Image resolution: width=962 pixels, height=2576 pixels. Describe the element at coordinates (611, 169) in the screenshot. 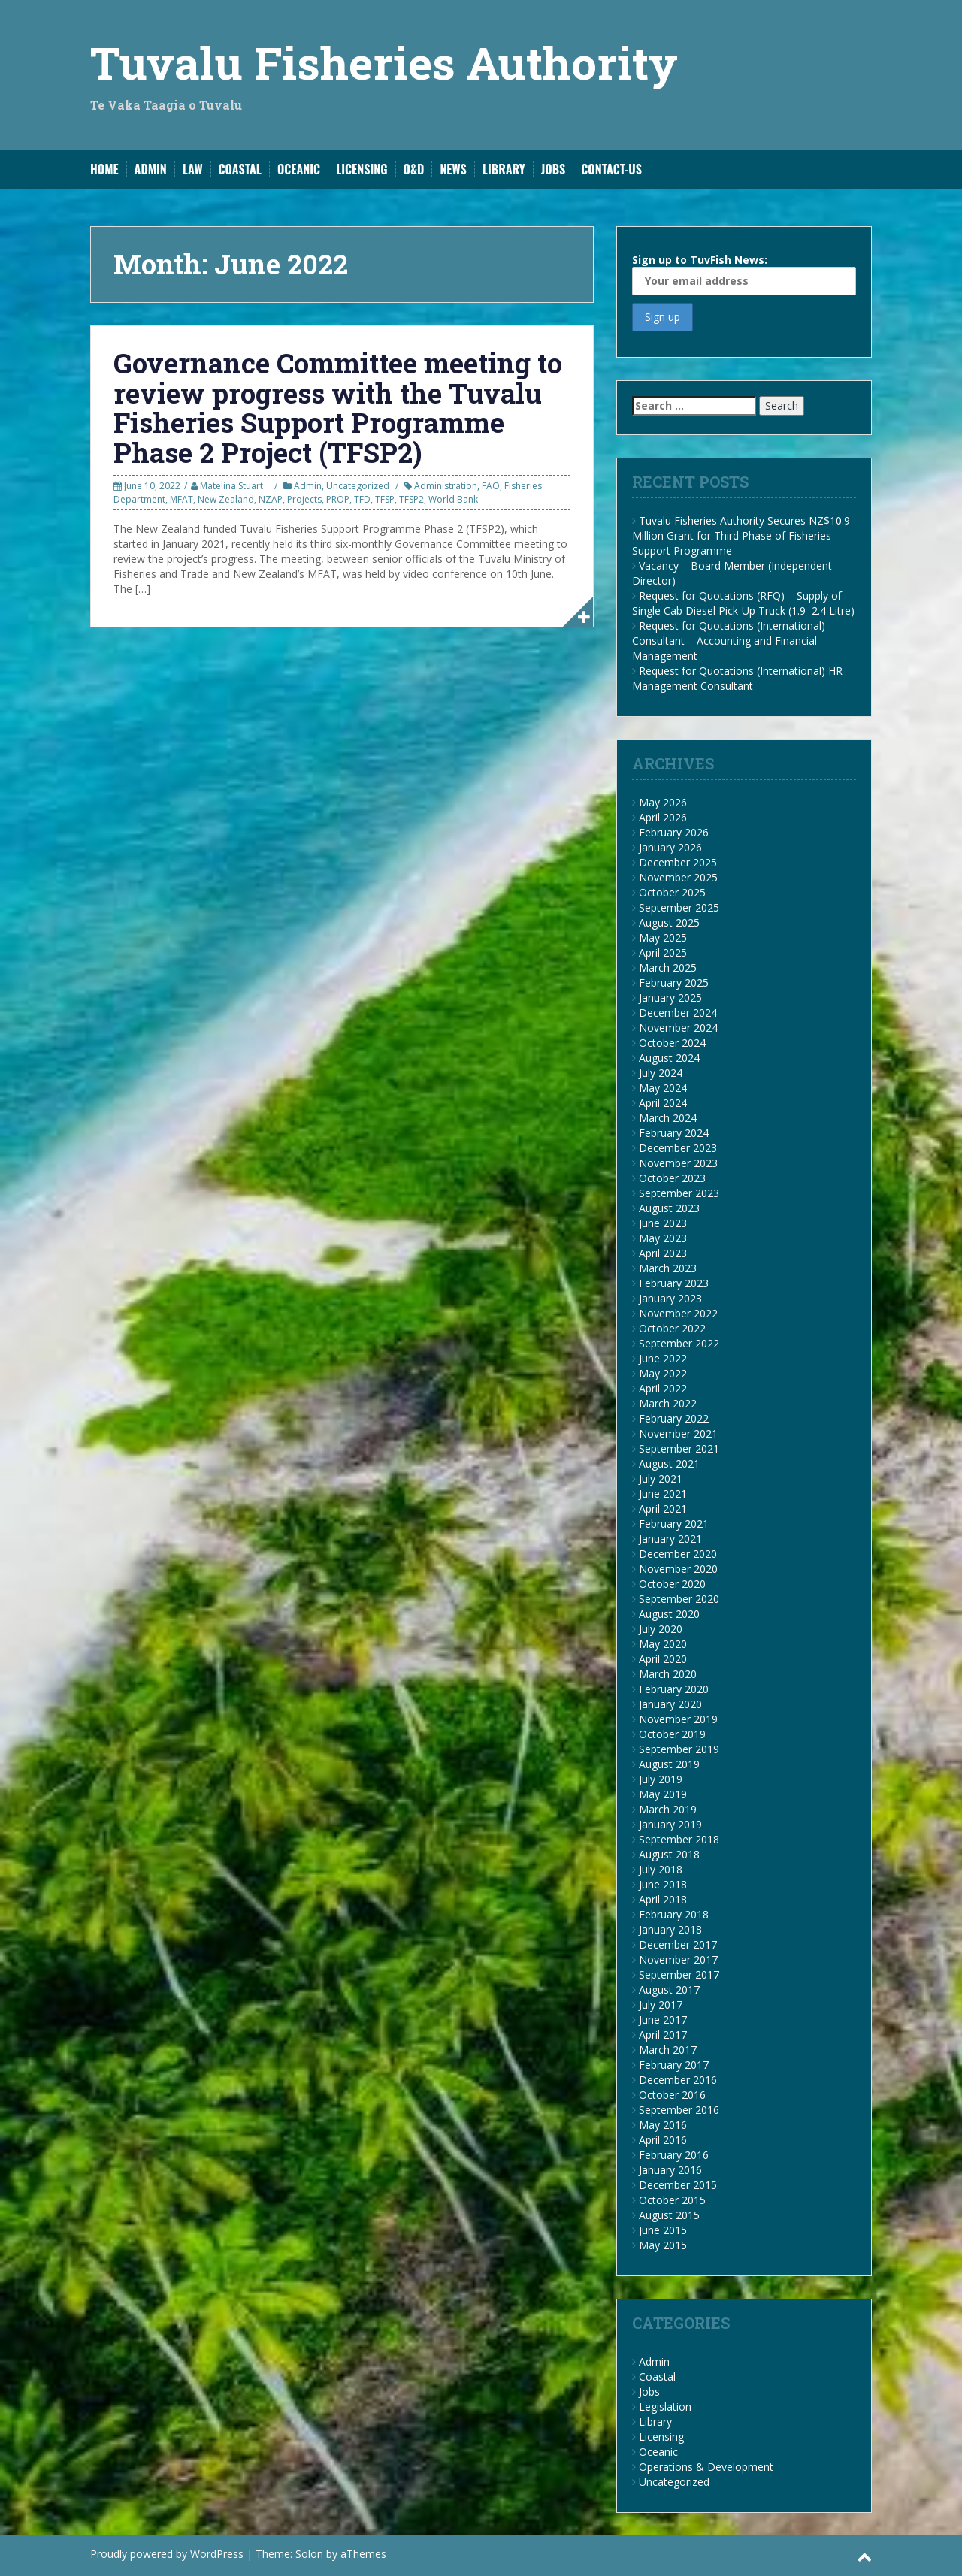

I see `Contact-Us` at that location.